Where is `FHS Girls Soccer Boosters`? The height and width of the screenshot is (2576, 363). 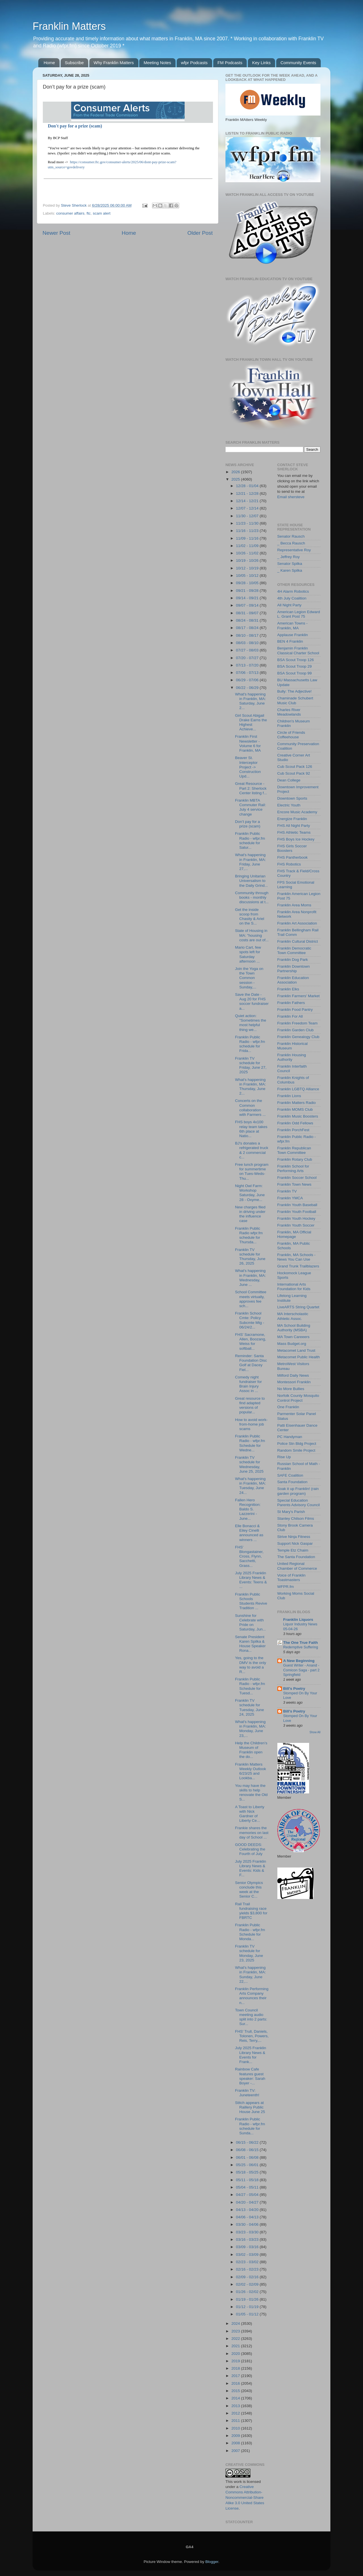 FHS Girls Soccer Boosters is located at coordinates (292, 848).